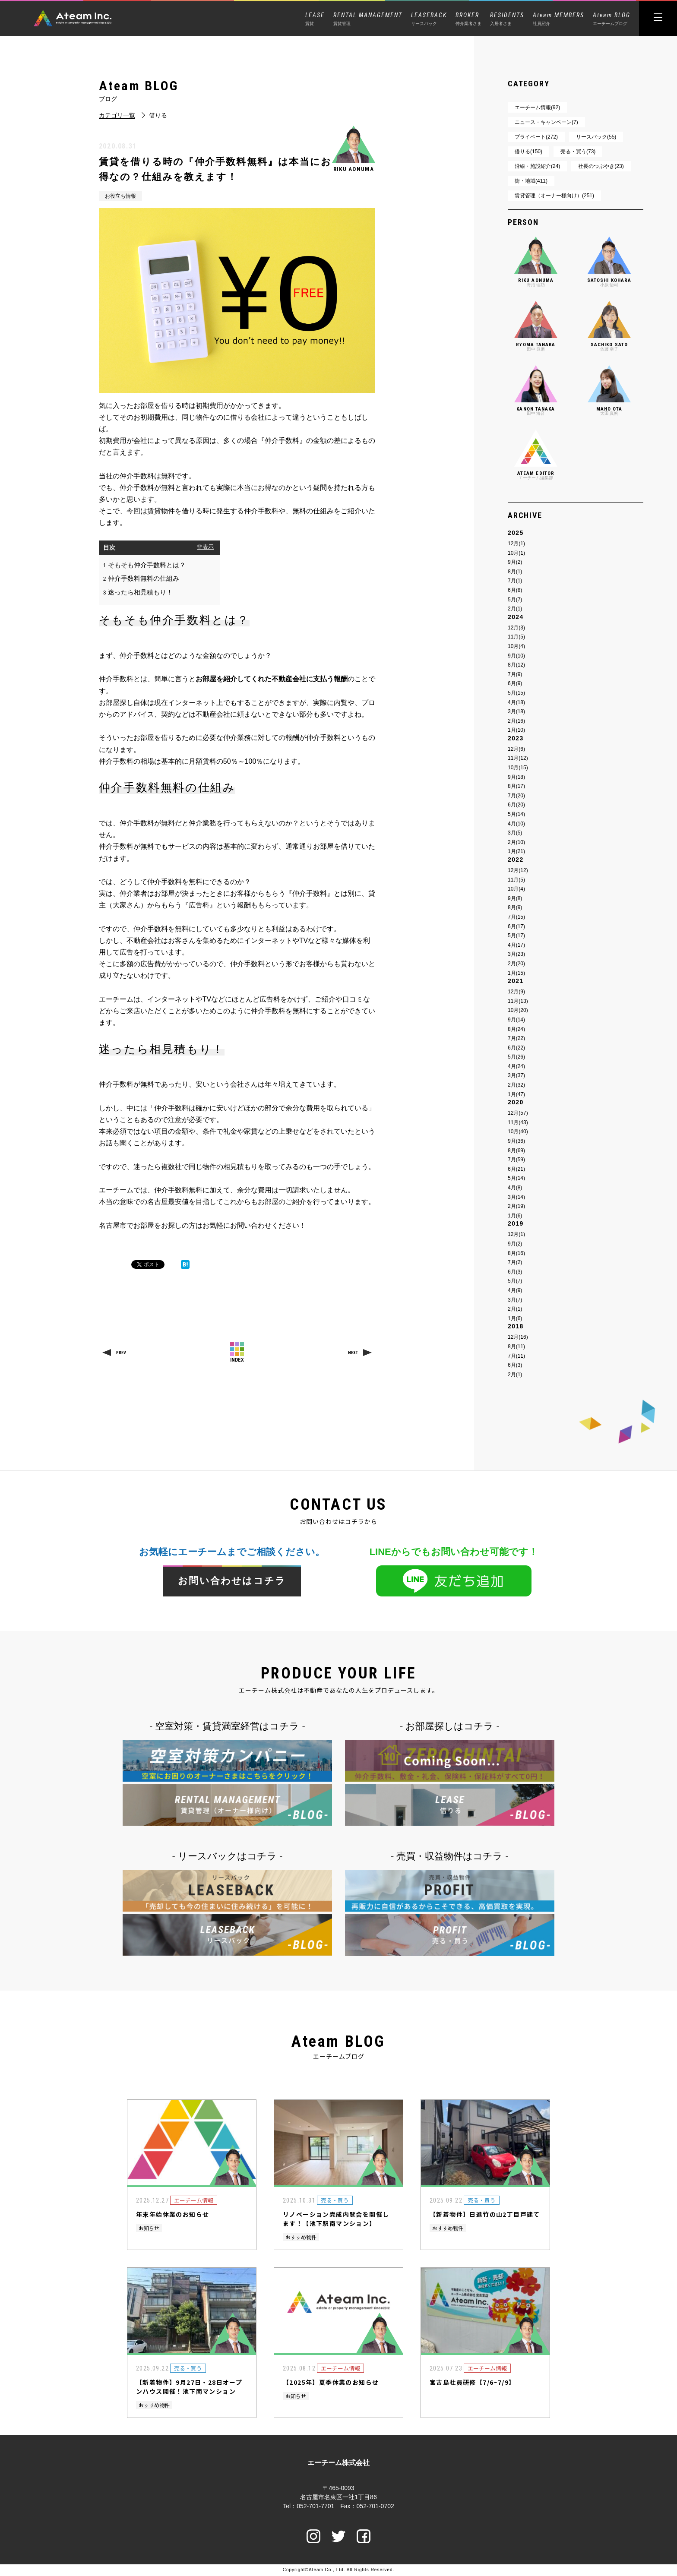  I want to click on 6月(17), so click(516, 926).